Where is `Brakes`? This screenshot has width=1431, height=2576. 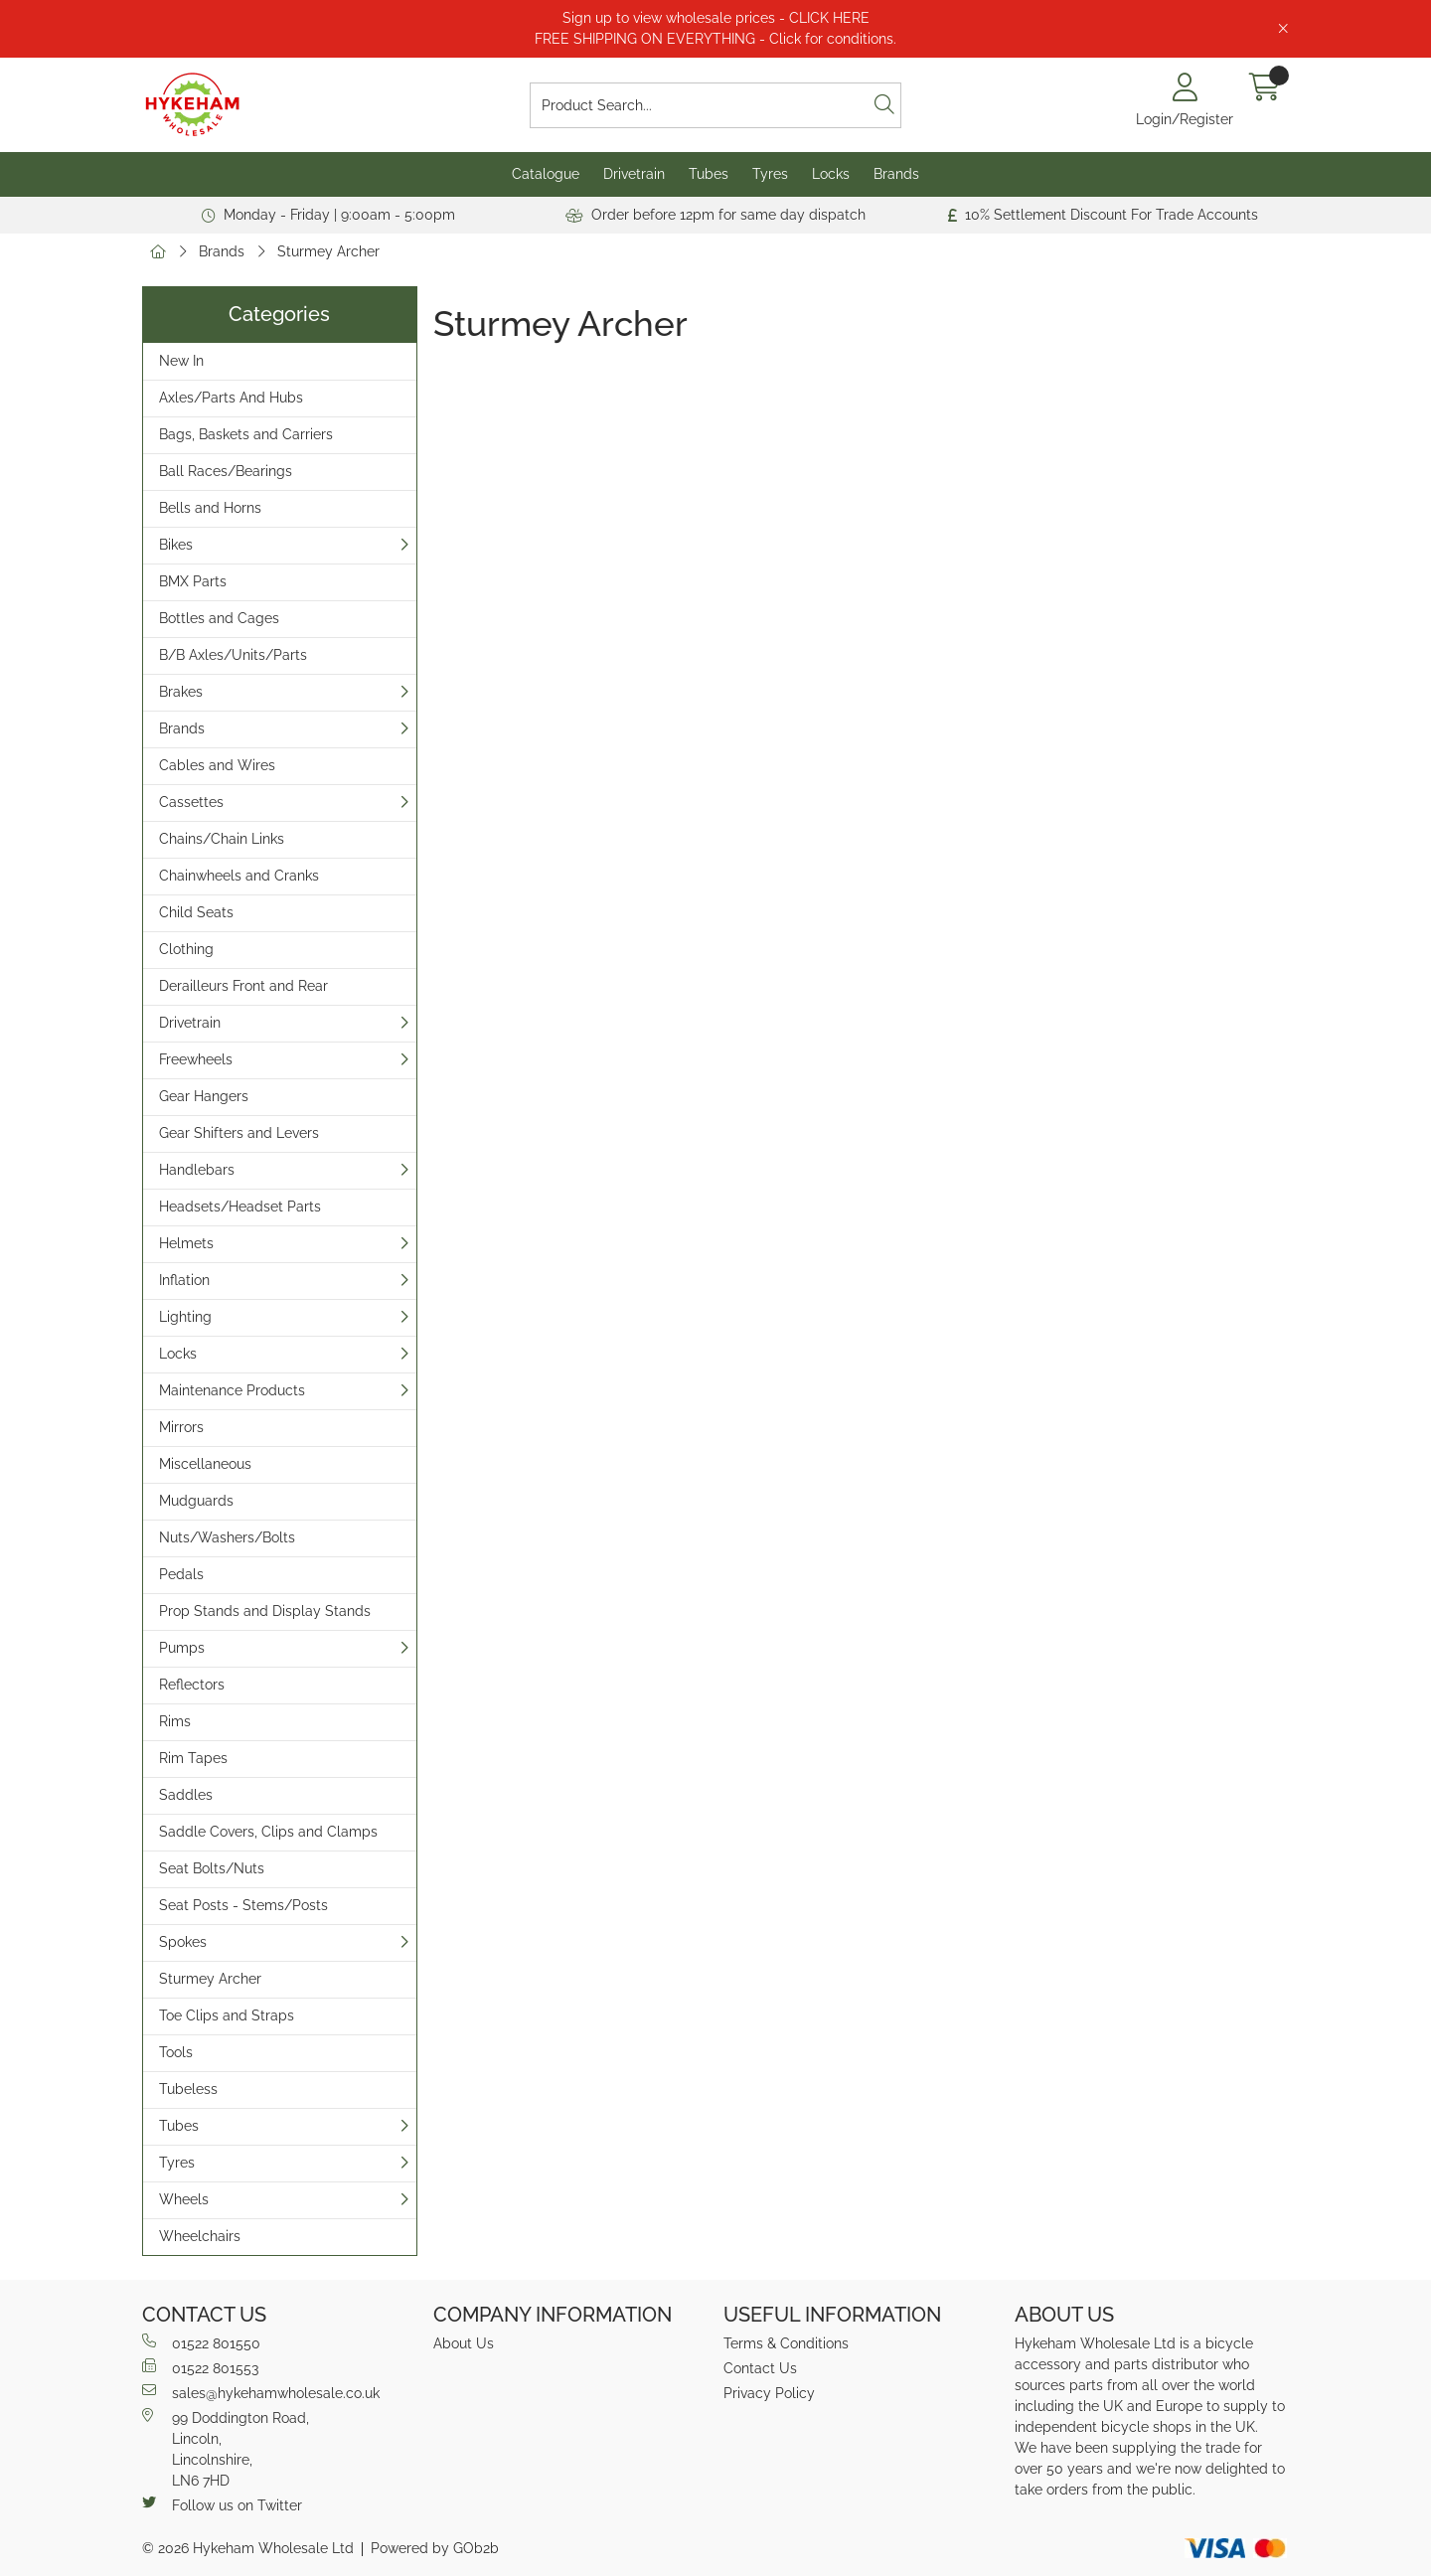
Brakes is located at coordinates (181, 692).